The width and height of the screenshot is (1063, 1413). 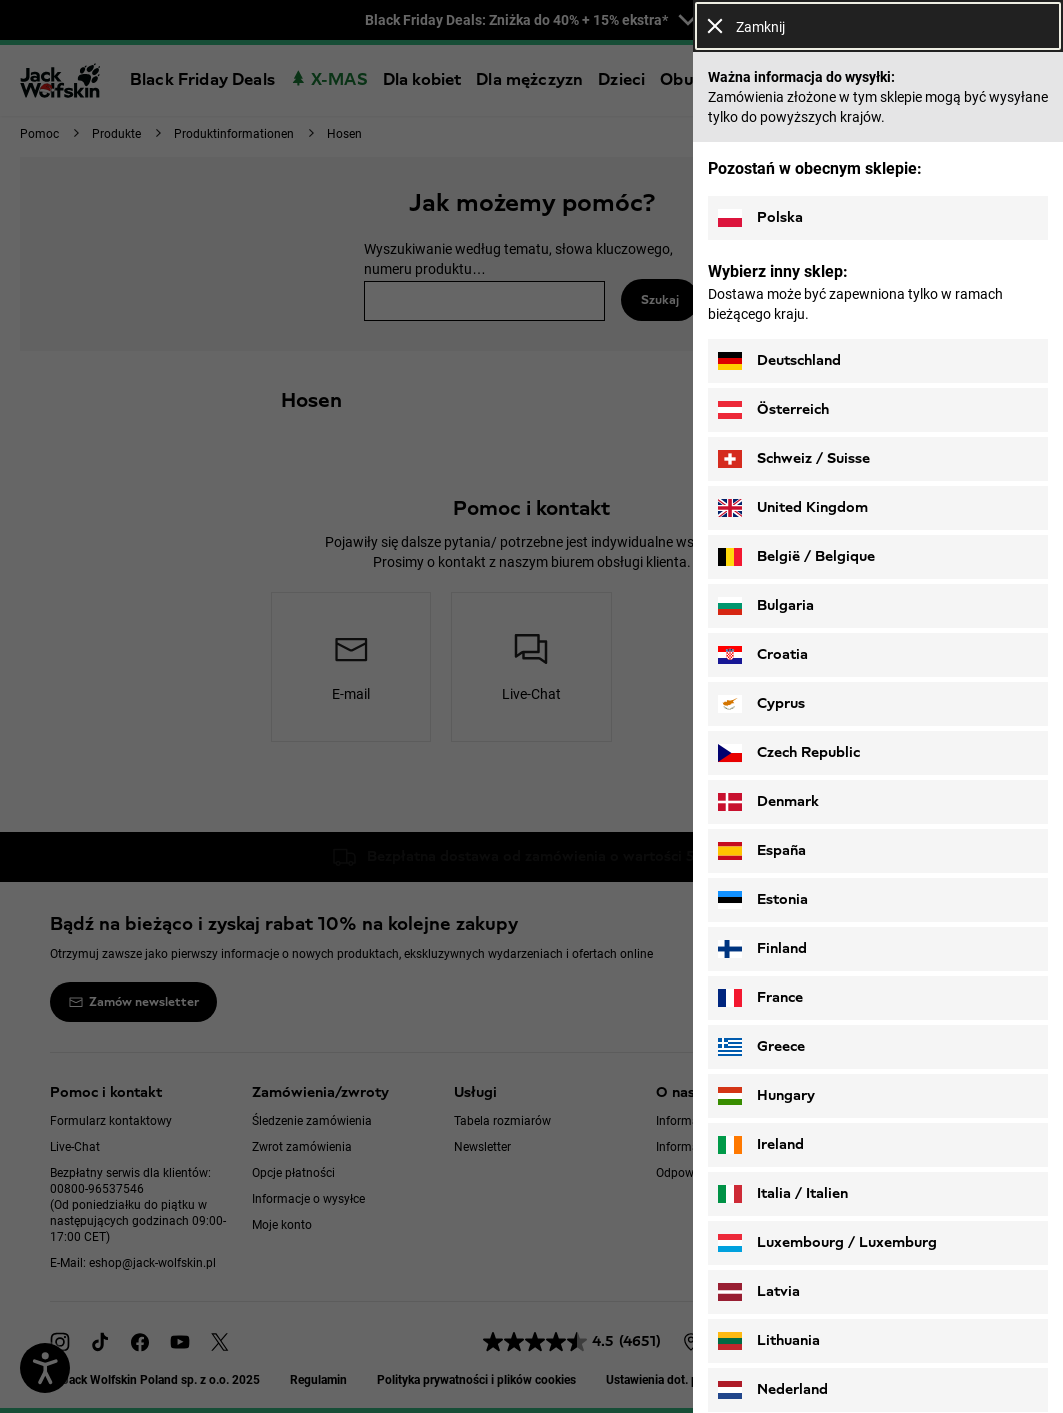 What do you see at coordinates (763, 900) in the screenshot?
I see `Estonia` at bounding box center [763, 900].